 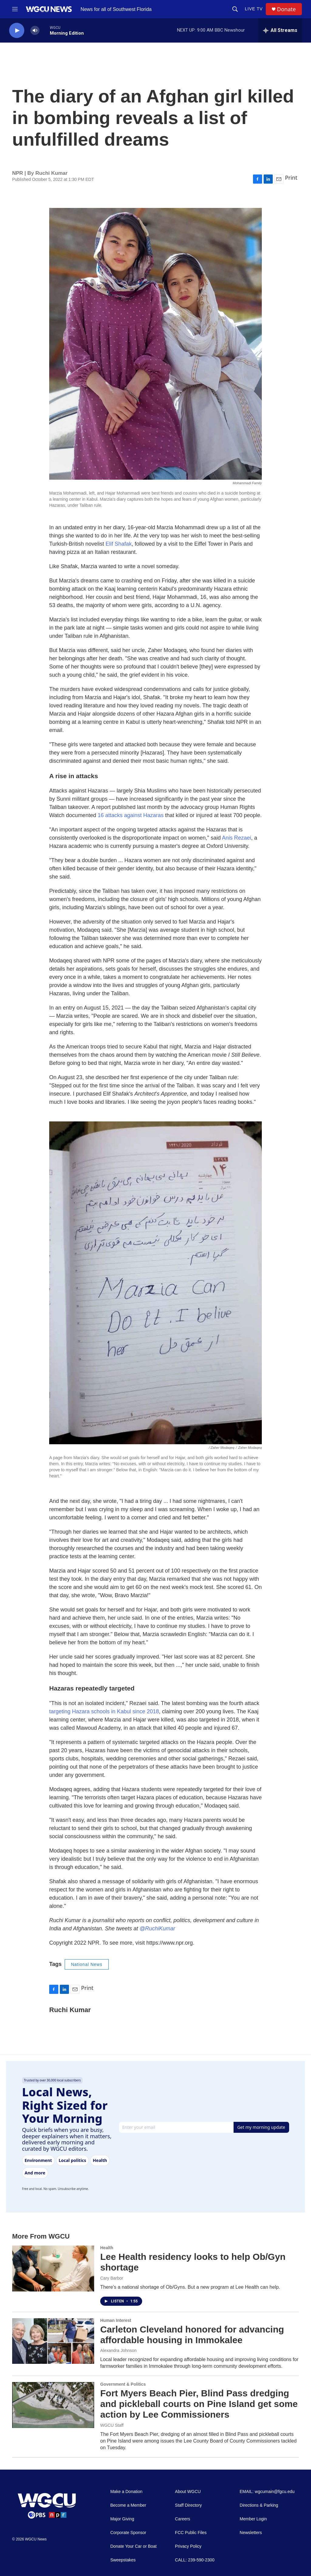 I want to click on Carleton Cleveland honored for advancing affordable housing in Immokalee, so click(x=192, y=2334).